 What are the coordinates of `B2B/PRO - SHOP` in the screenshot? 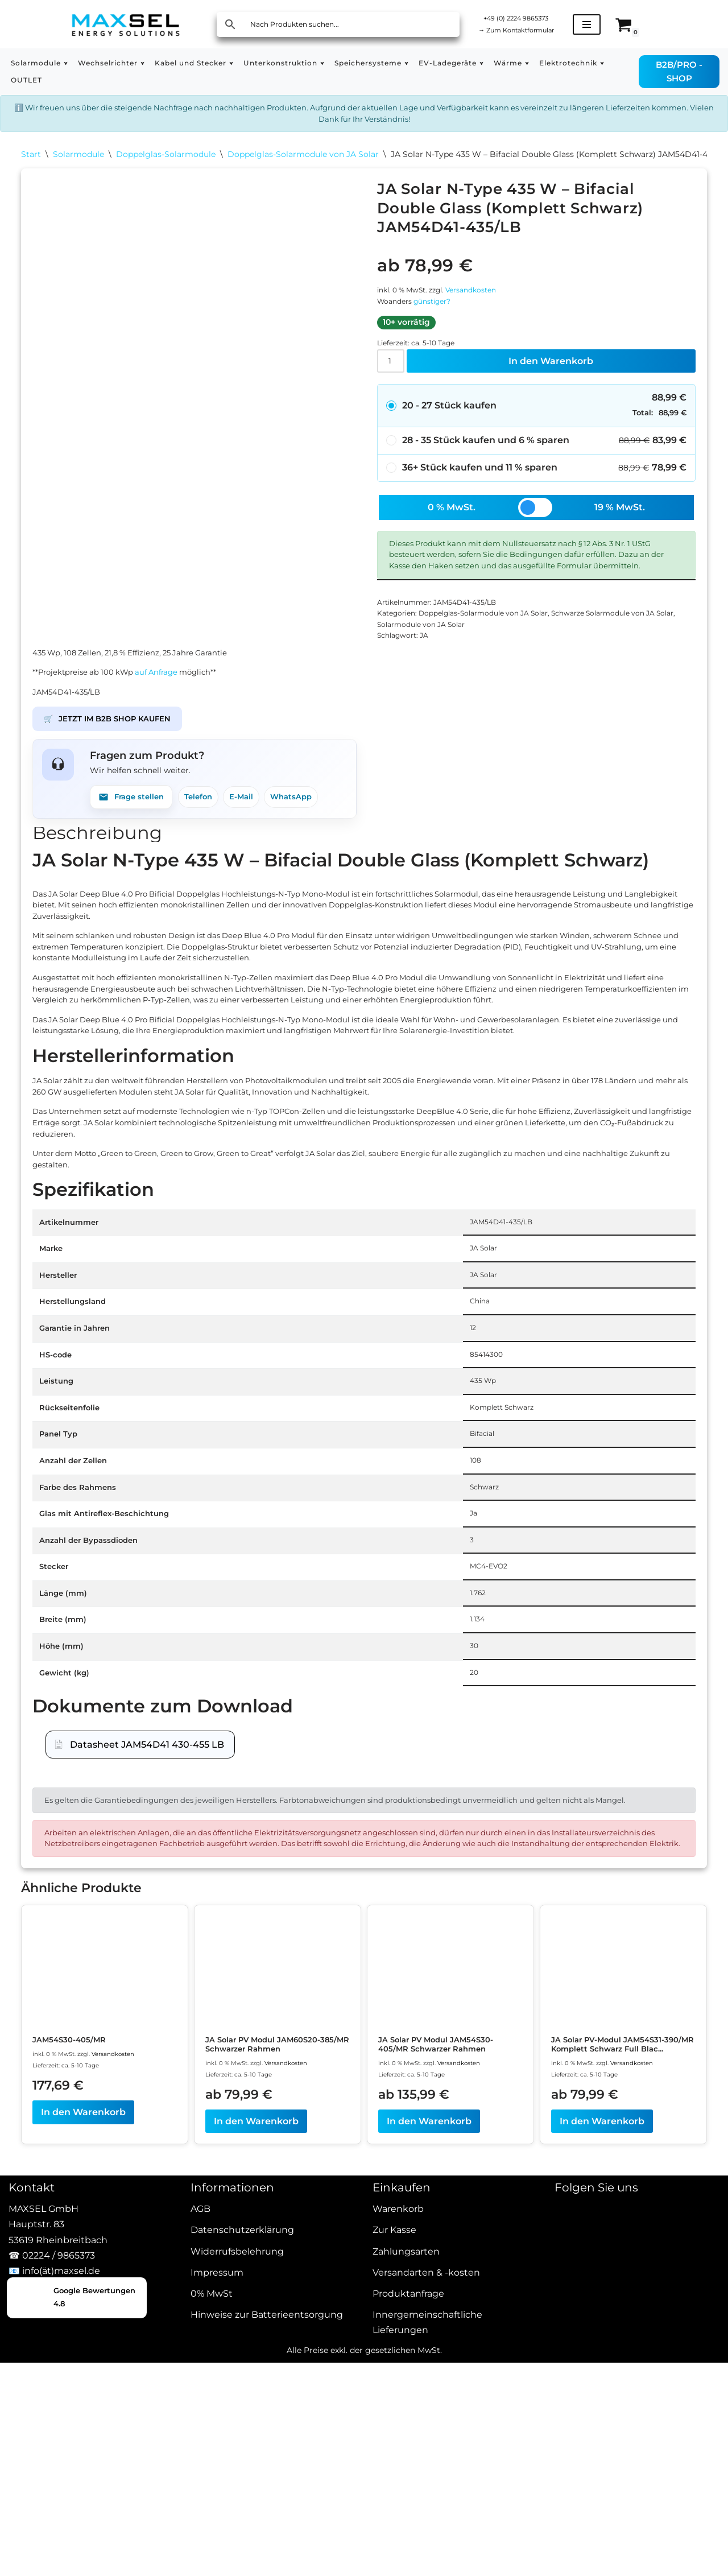 It's located at (684, 71).